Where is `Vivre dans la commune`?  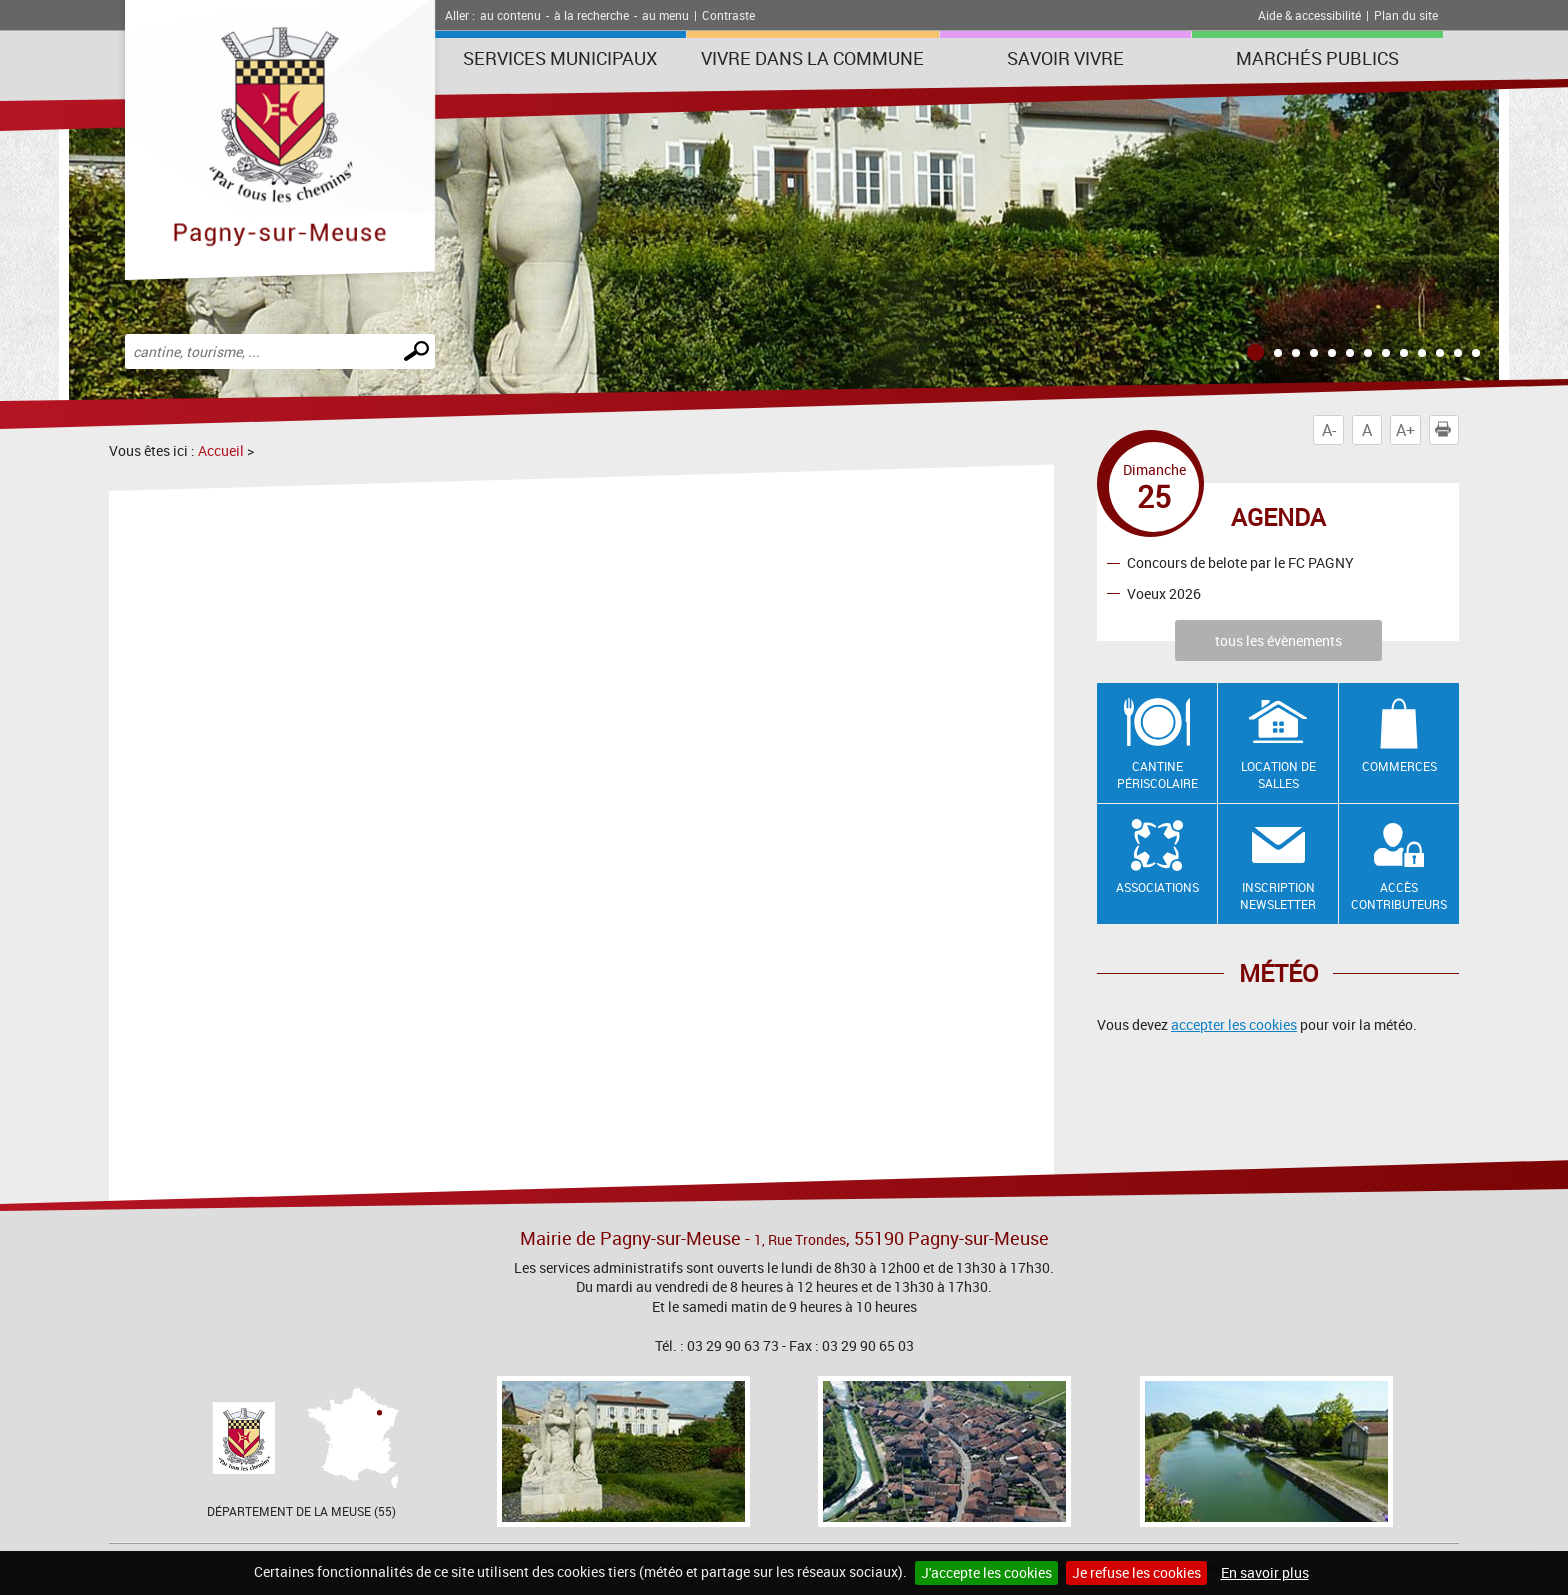 Vivre dans la commune is located at coordinates (812, 58).